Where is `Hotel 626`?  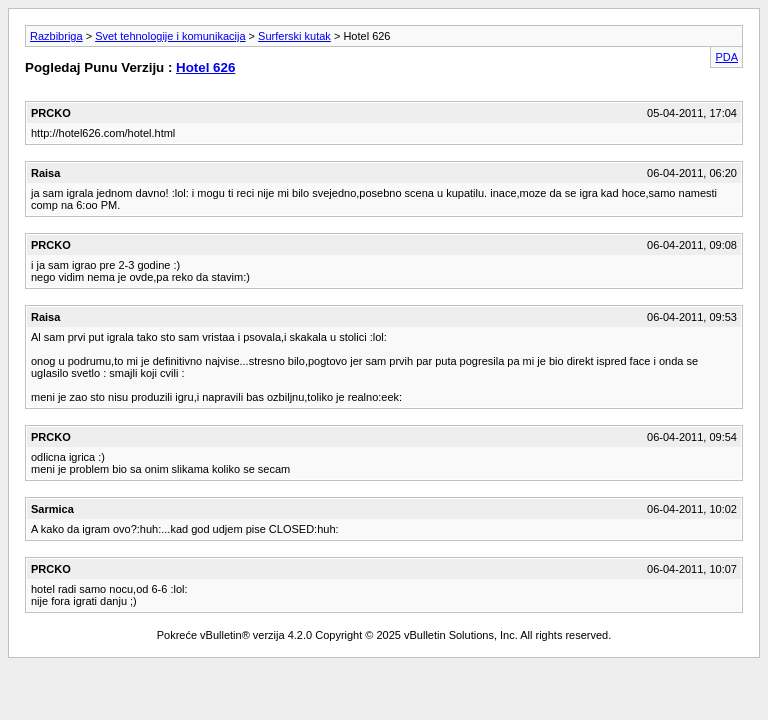
Hotel 626 is located at coordinates (205, 67).